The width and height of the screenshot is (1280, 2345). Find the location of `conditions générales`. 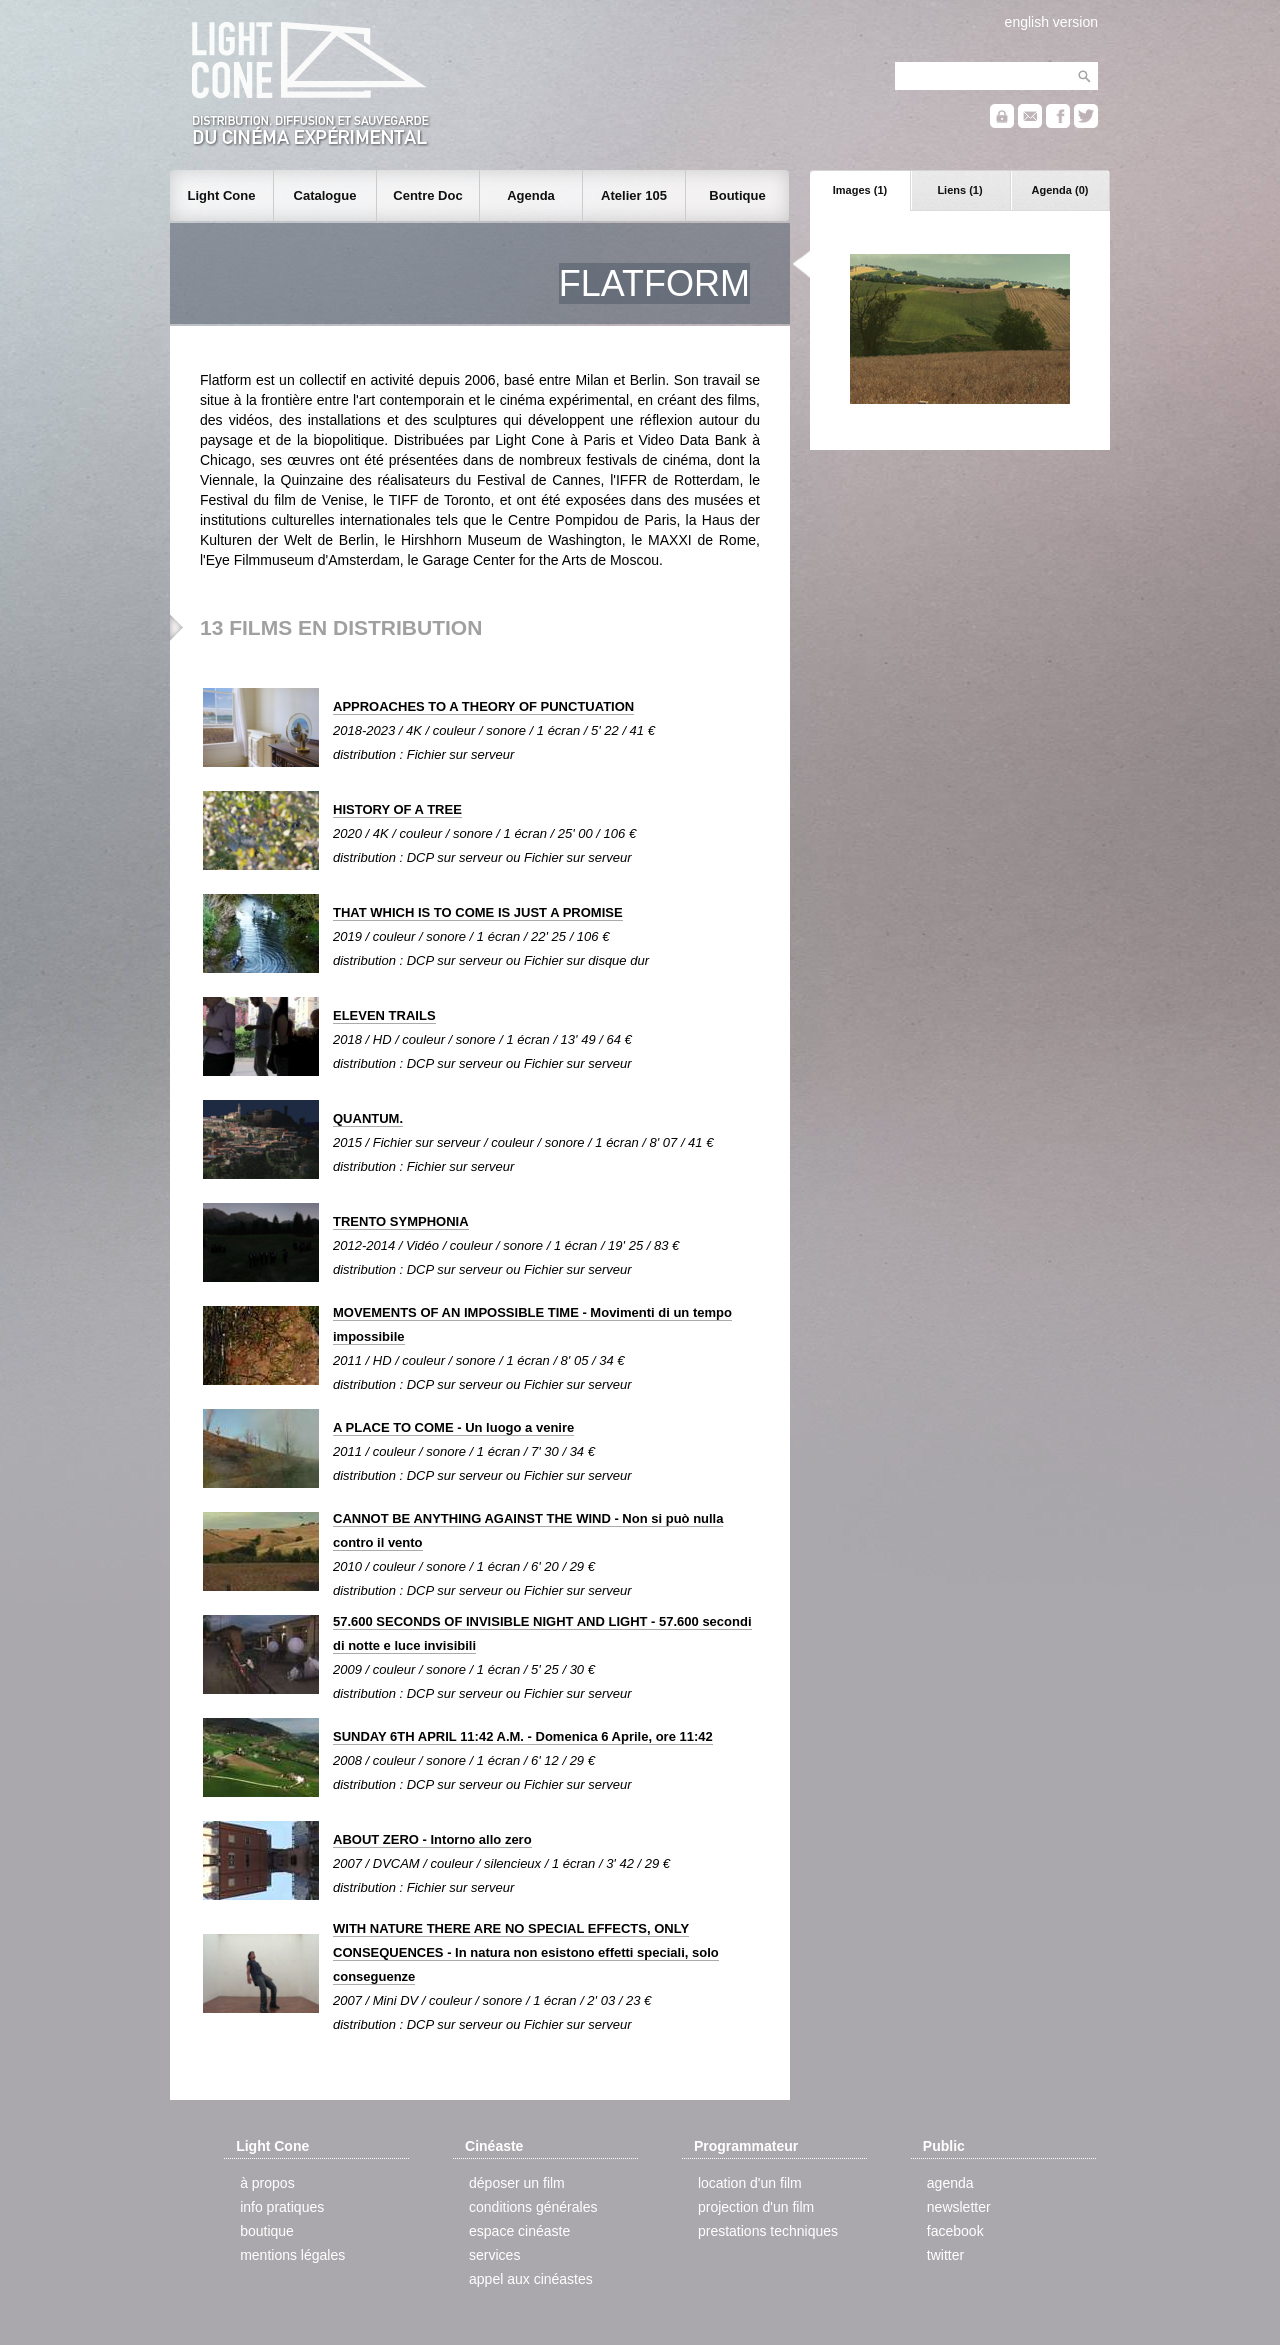

conditions générales is located at coordinates (533, 2207).